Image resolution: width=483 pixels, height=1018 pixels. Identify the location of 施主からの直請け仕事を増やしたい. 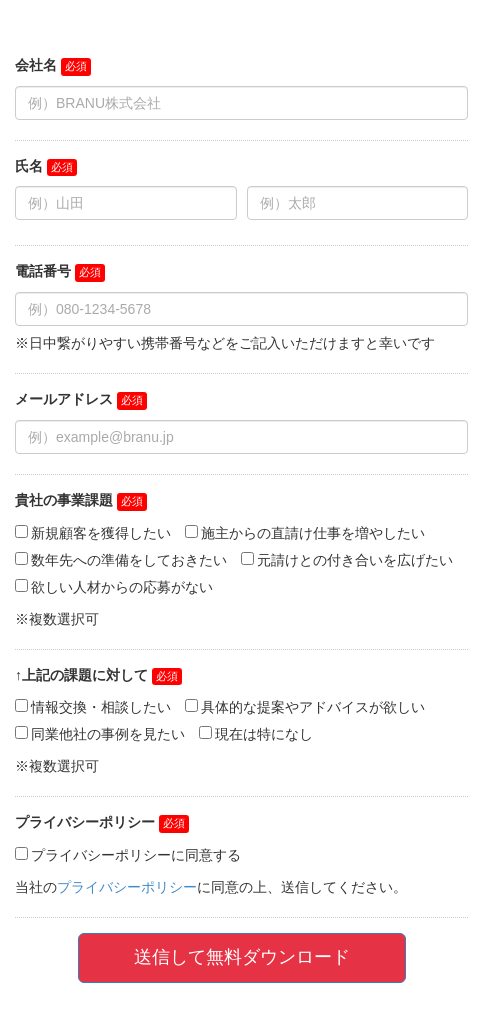
(313, 533).